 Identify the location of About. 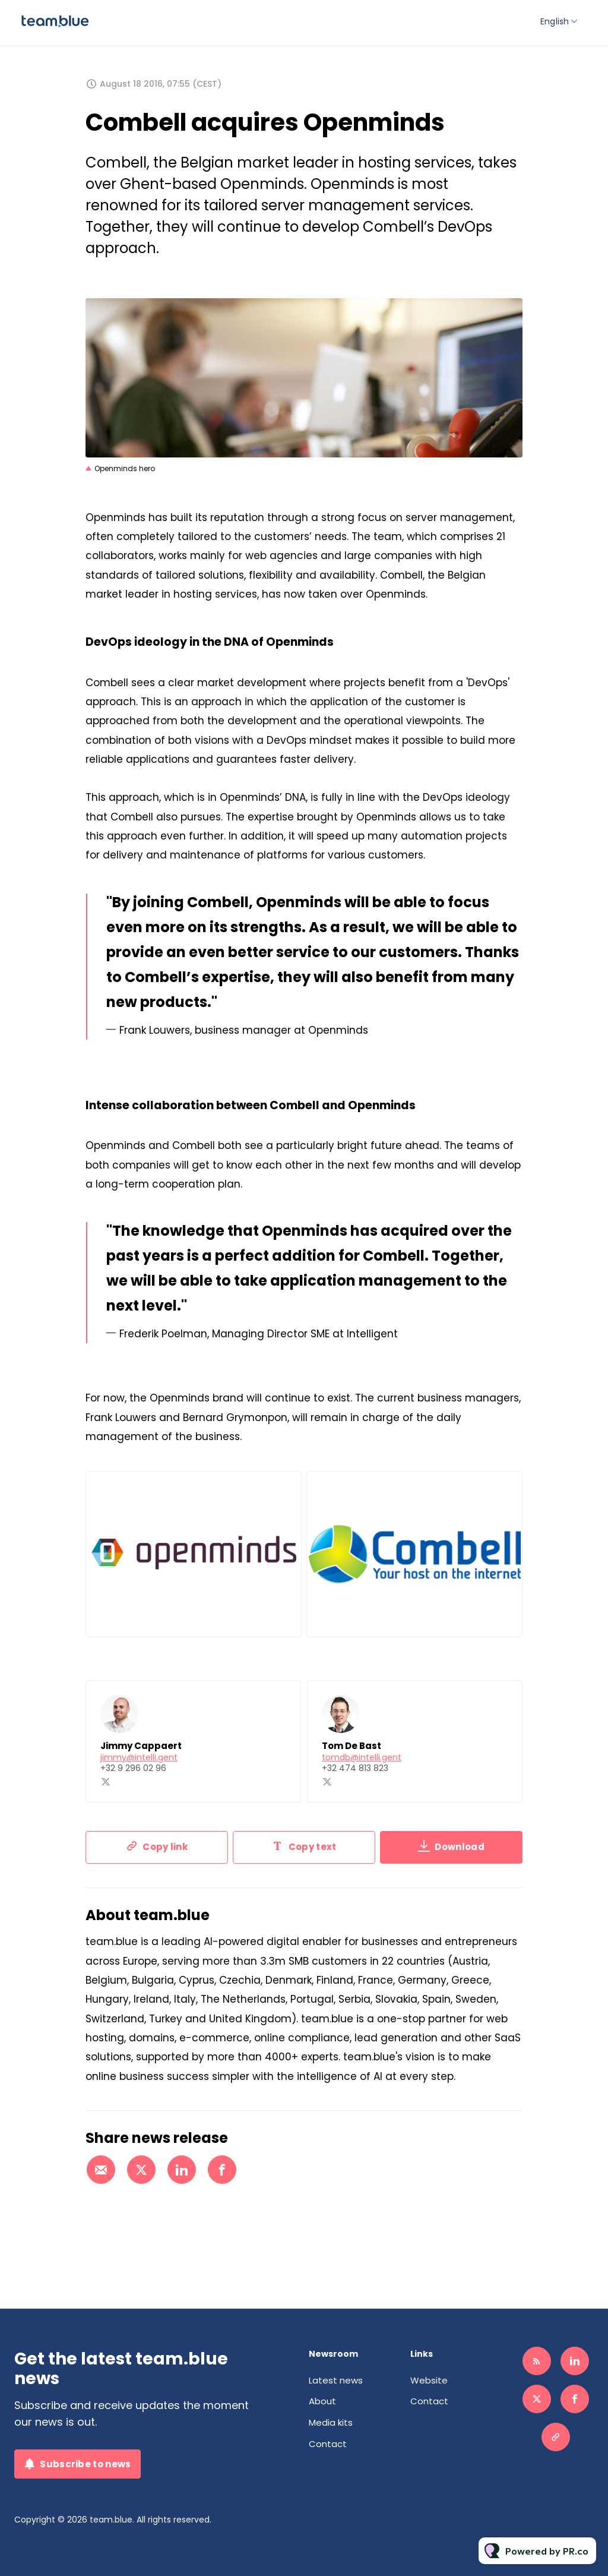
(322, 2401).